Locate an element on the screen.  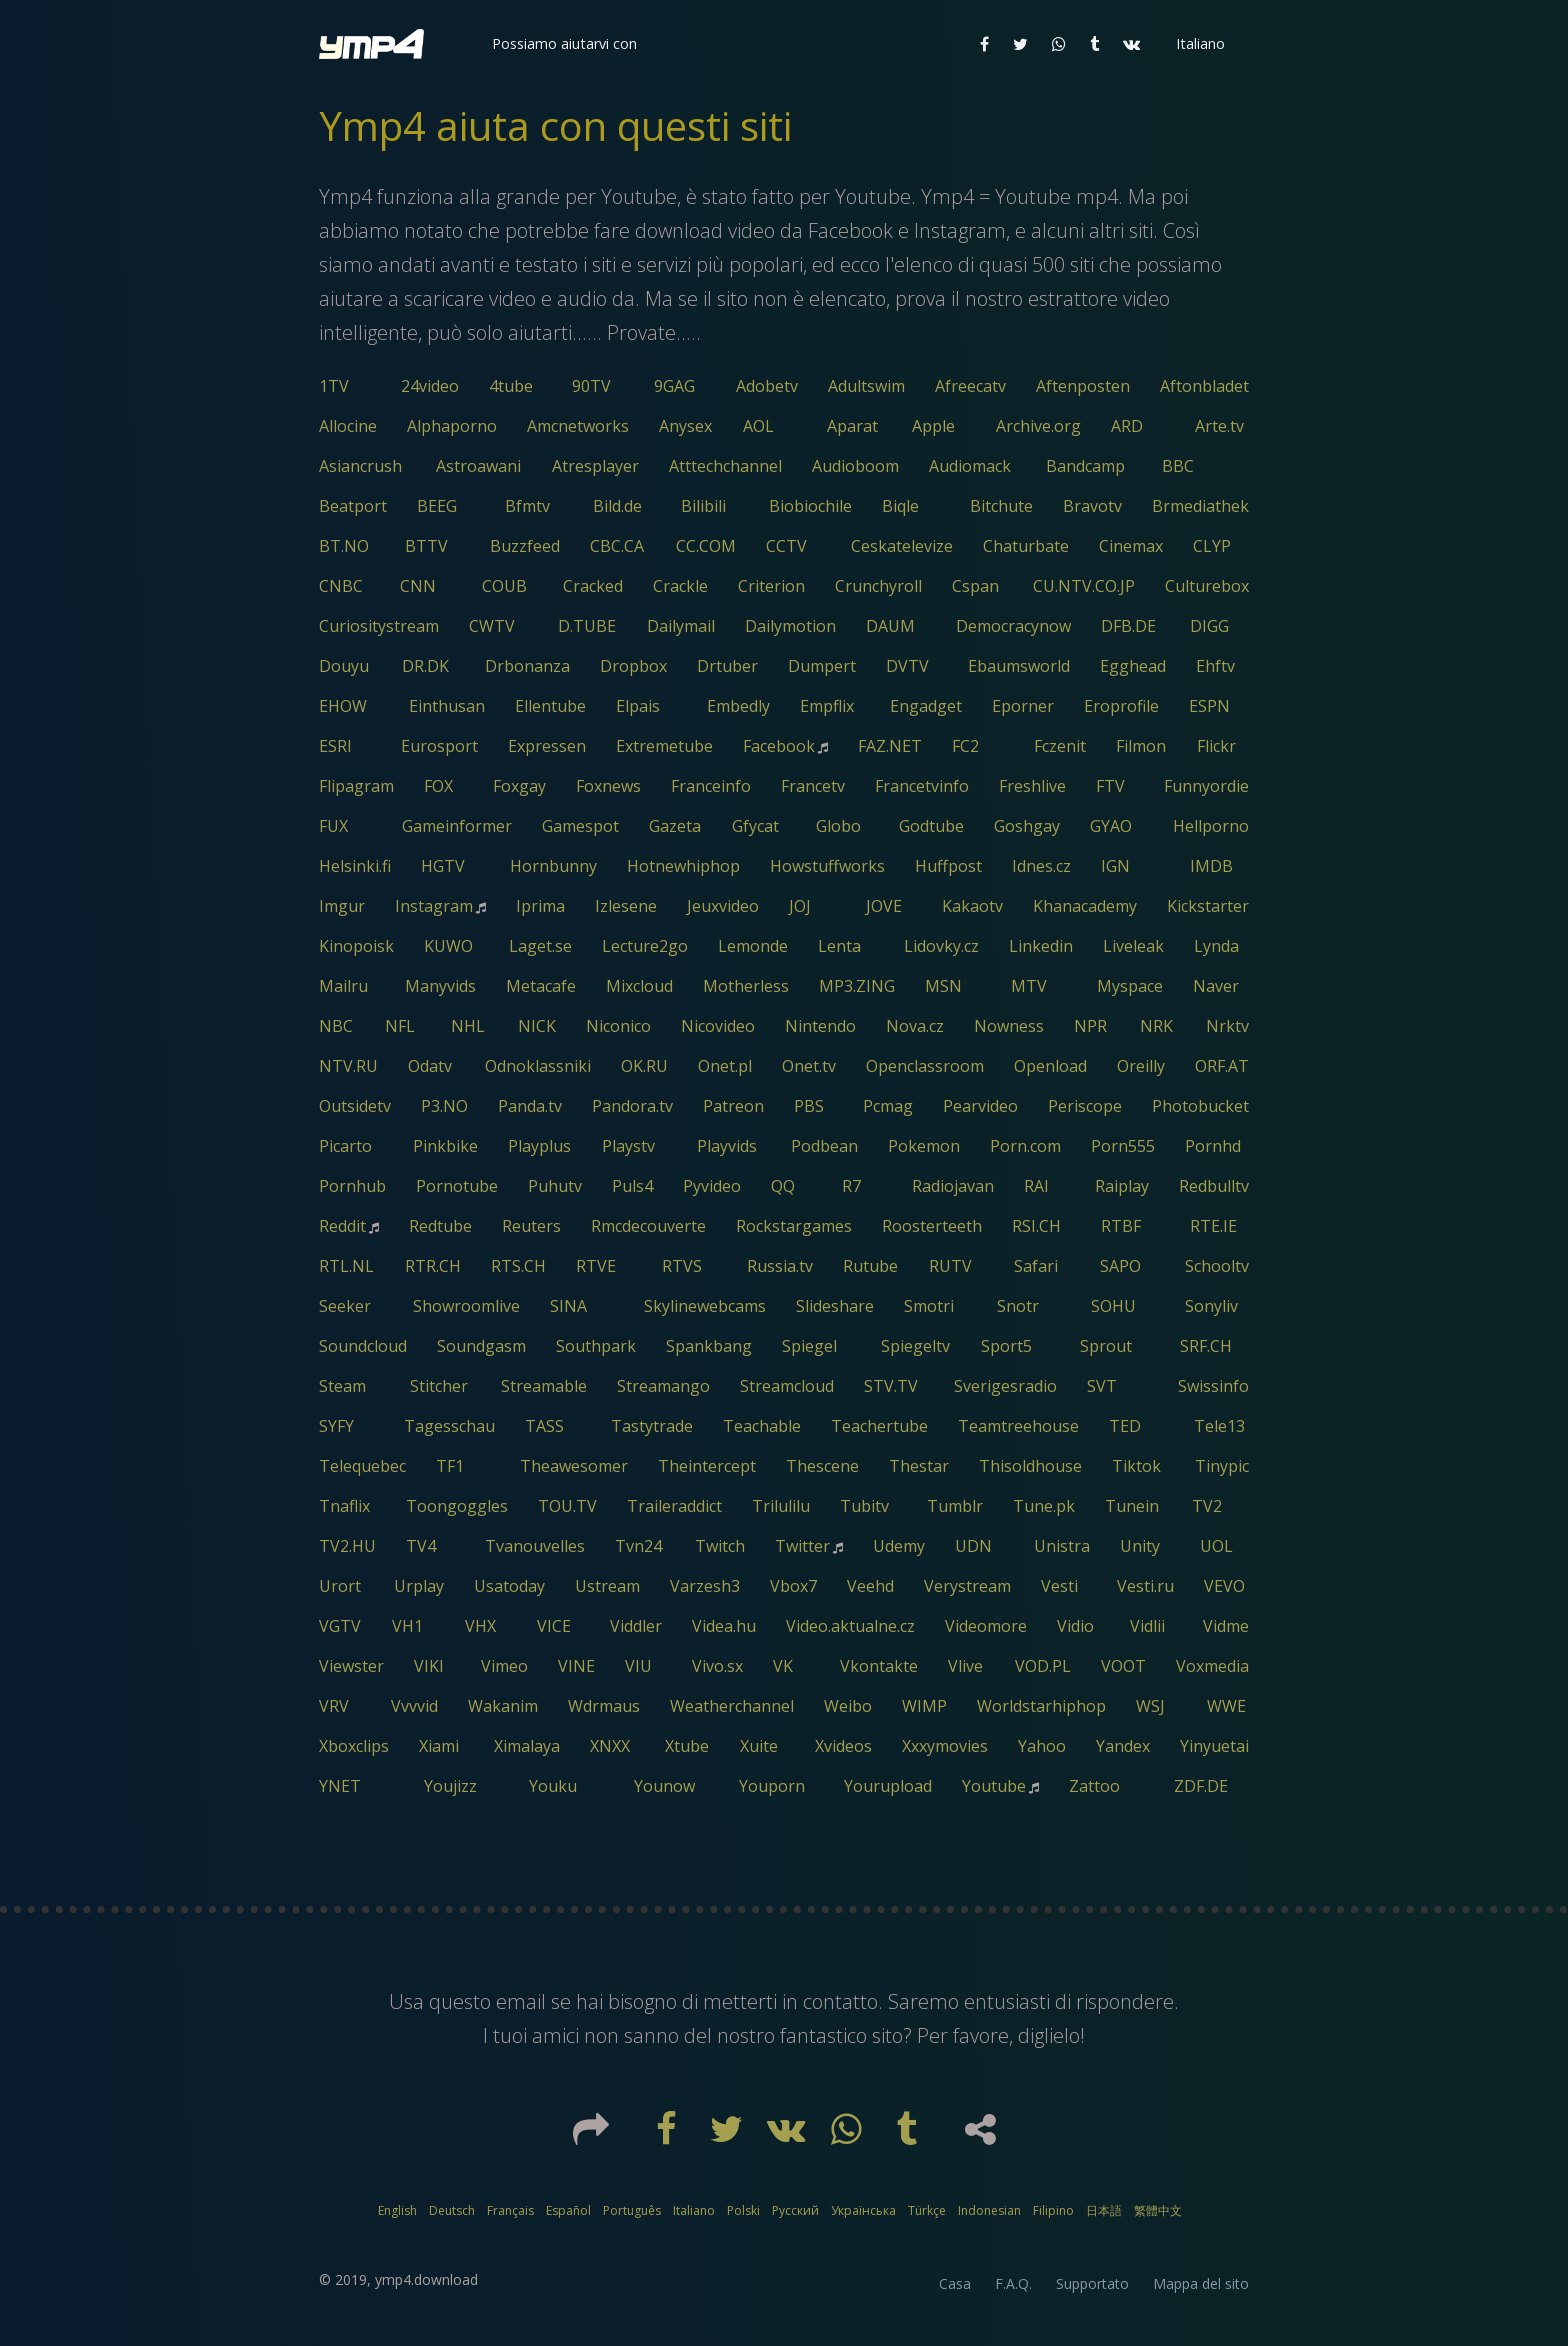
Nova.cz is located at coordinates (915, 1026).